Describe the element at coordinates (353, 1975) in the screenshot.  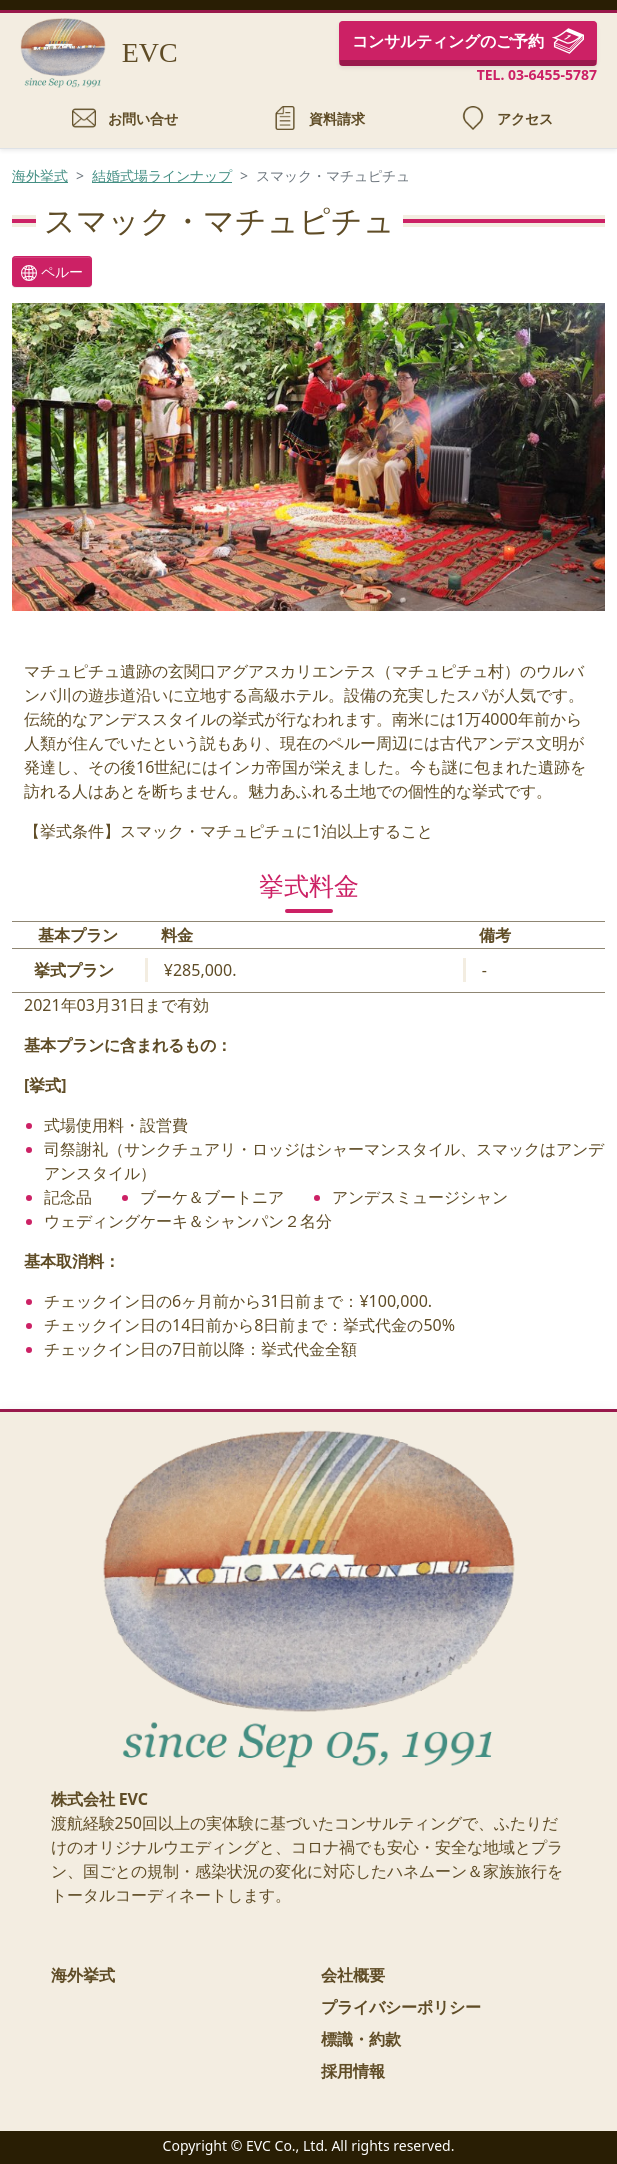
I see `会社概要` at that location.